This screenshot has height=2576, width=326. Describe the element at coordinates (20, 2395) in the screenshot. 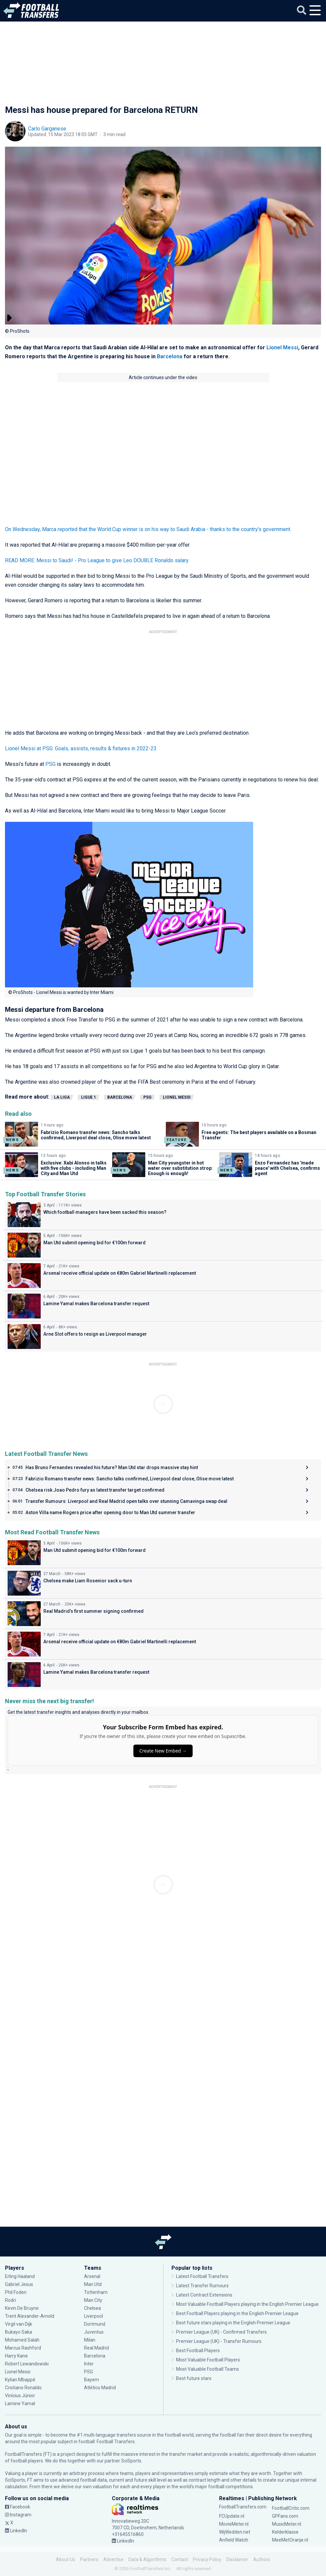

I see `Vinícius Júnior` at that location.